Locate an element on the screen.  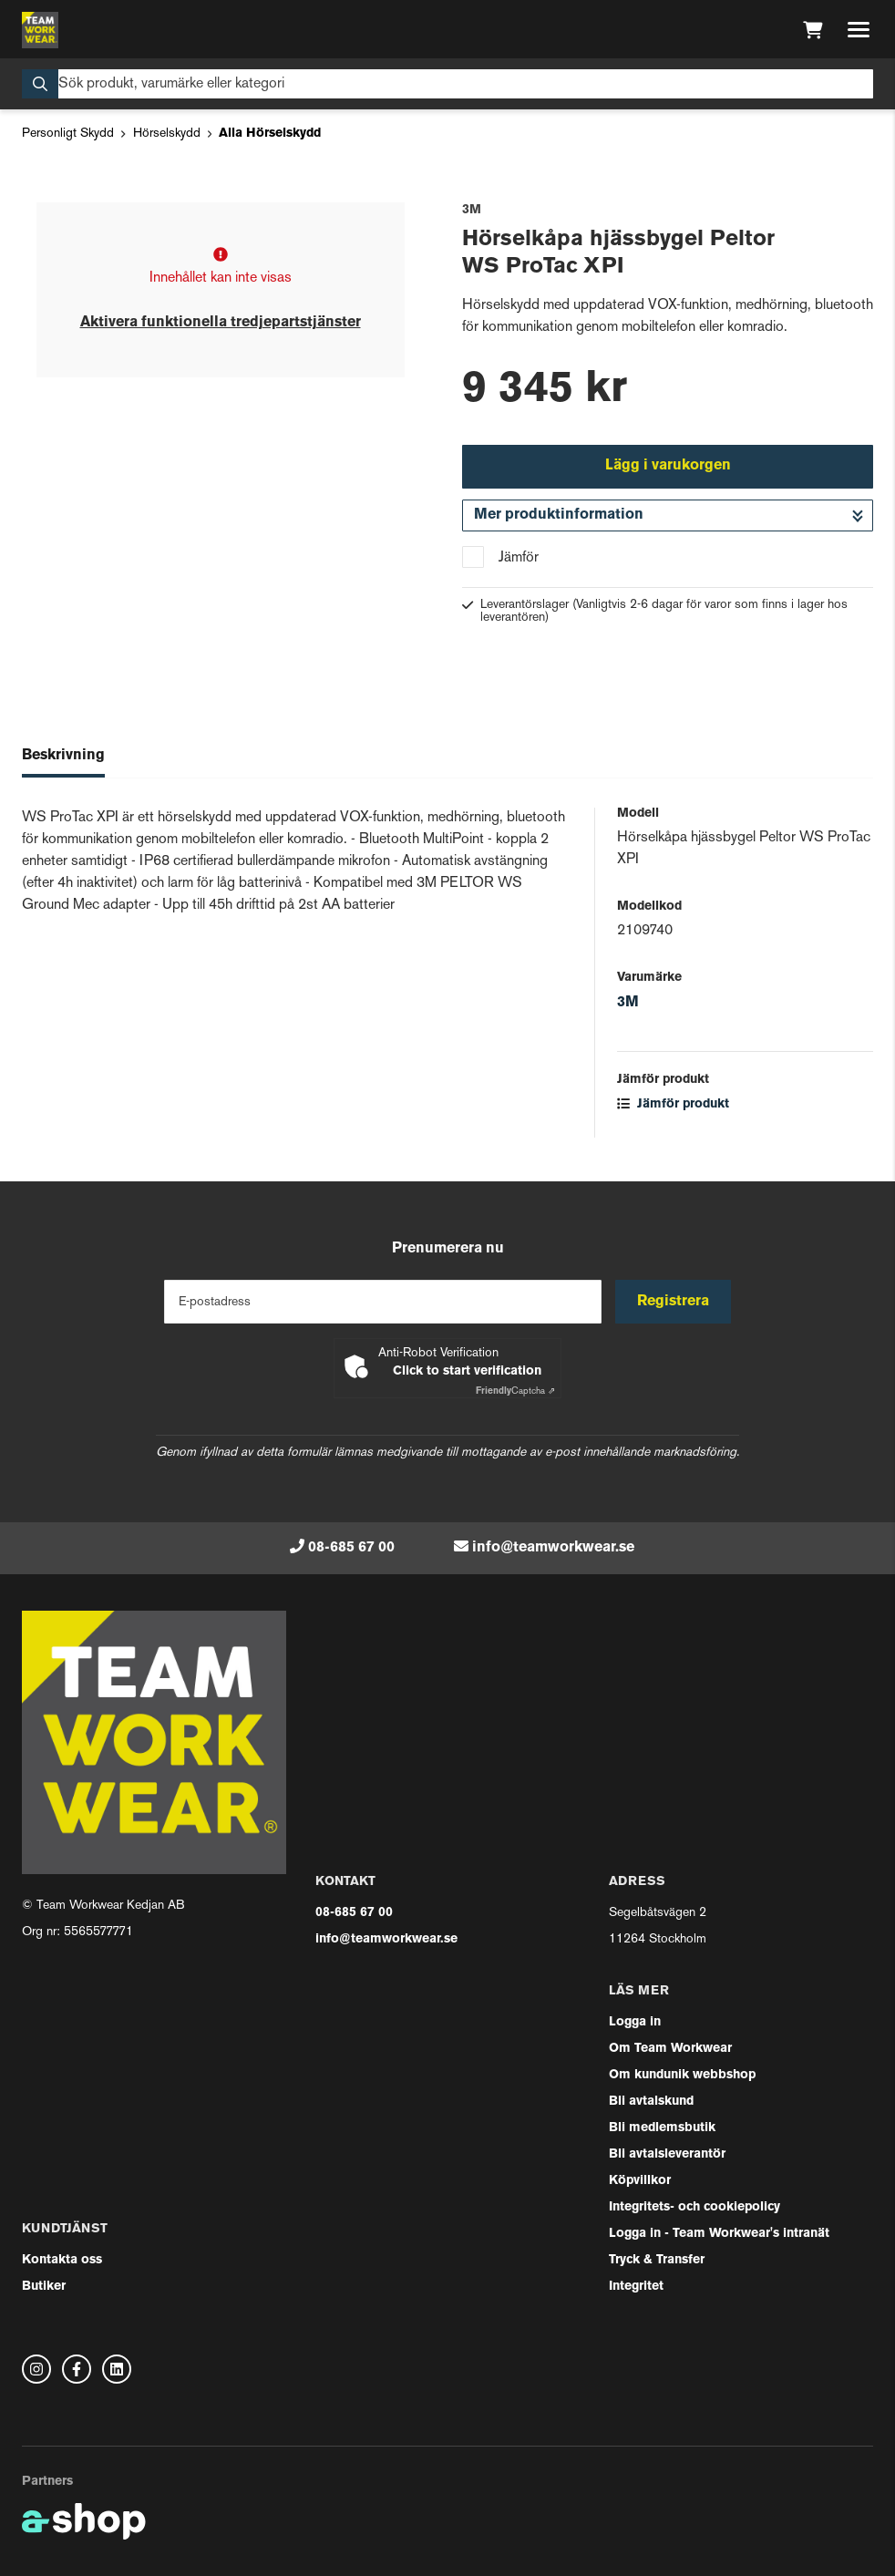
Hörselskydd is located at coordinates (167, 133).